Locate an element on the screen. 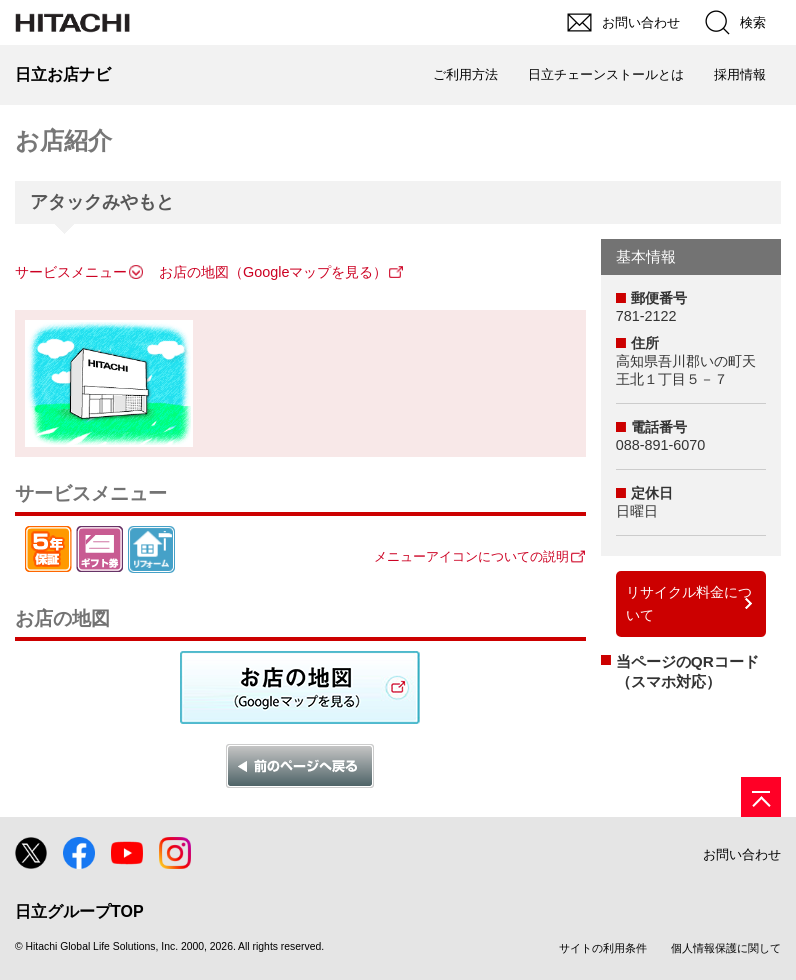 This screenshot has width=796, height=980. リサイクル料金について is located at coordinates (689, 603).